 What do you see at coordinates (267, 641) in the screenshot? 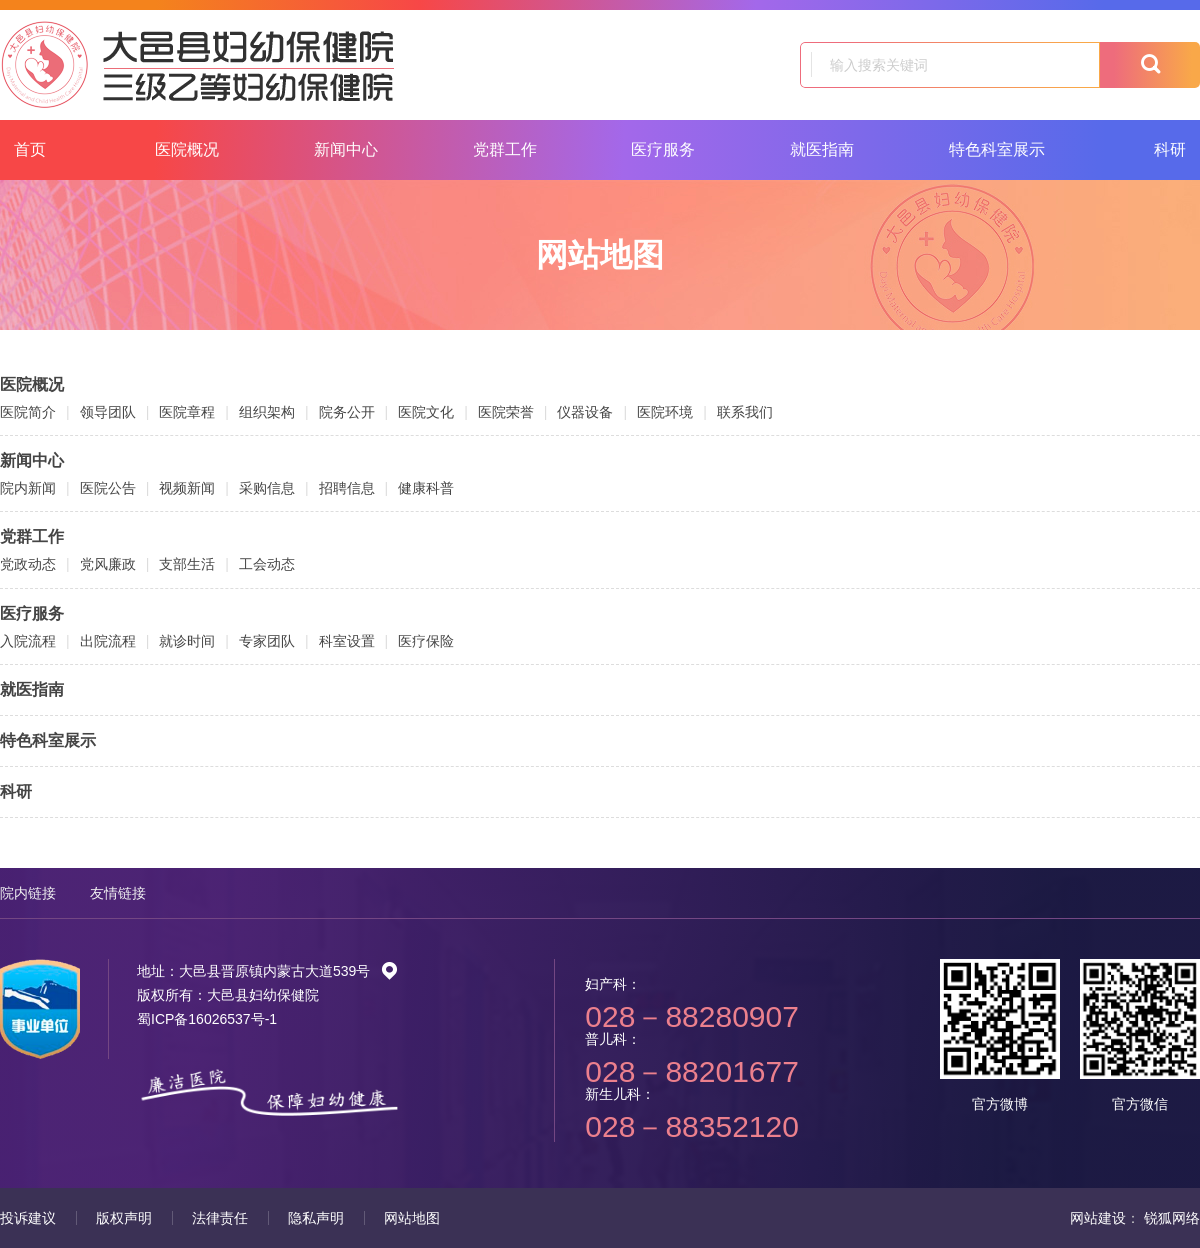
I see `专家团队` at bounding box center [267, 641].